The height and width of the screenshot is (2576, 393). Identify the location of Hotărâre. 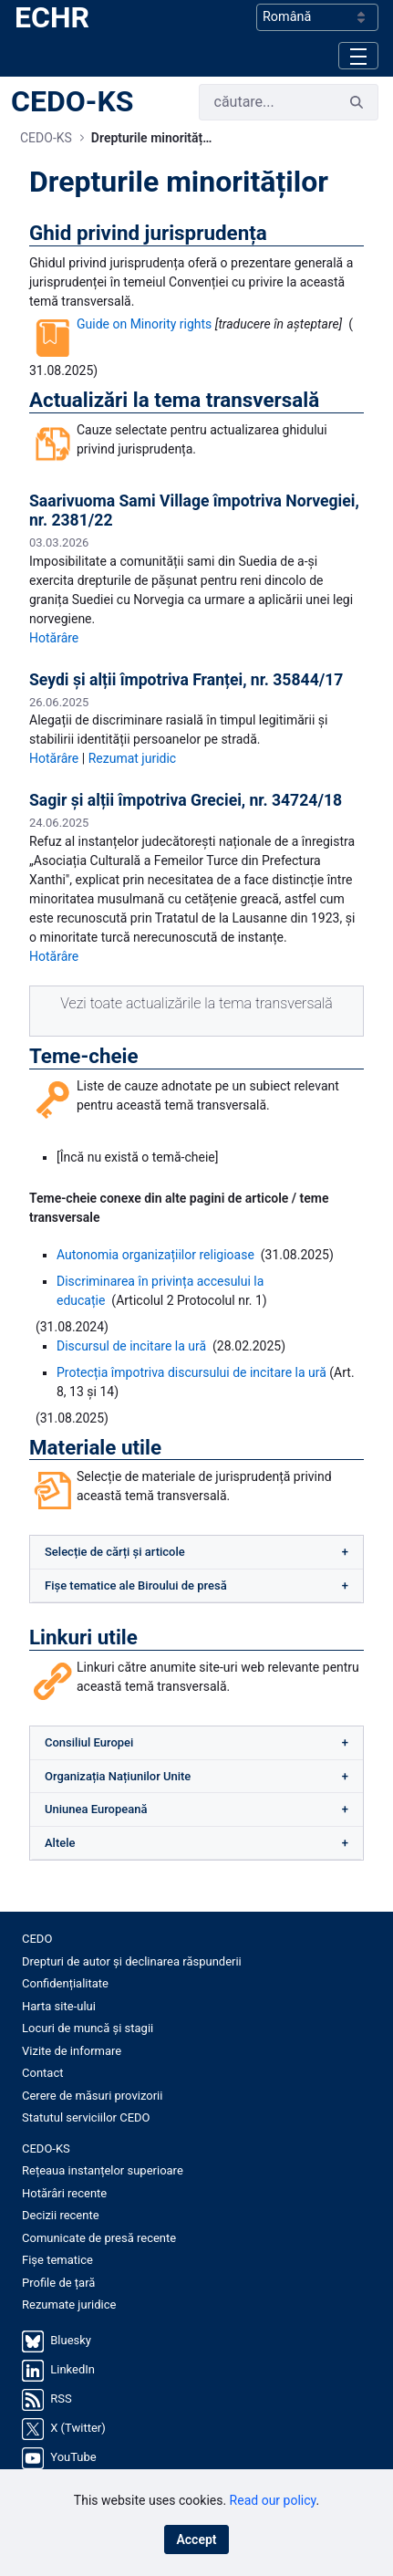
(53, 638).